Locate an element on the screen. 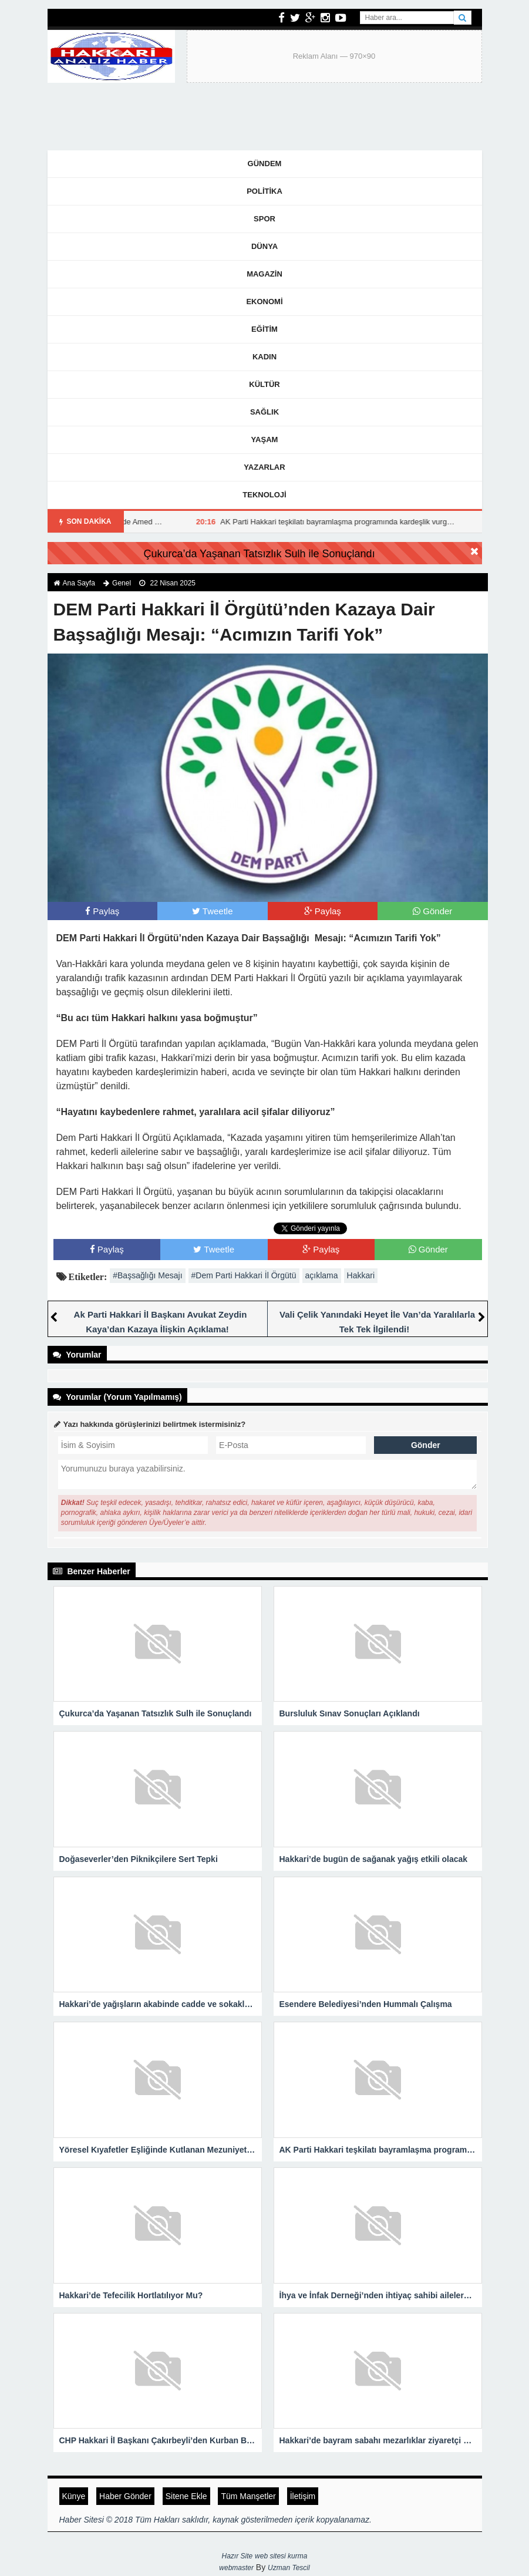 This screenshot has width=529, height=2576. Gündem is located at coordinates (265, 163).